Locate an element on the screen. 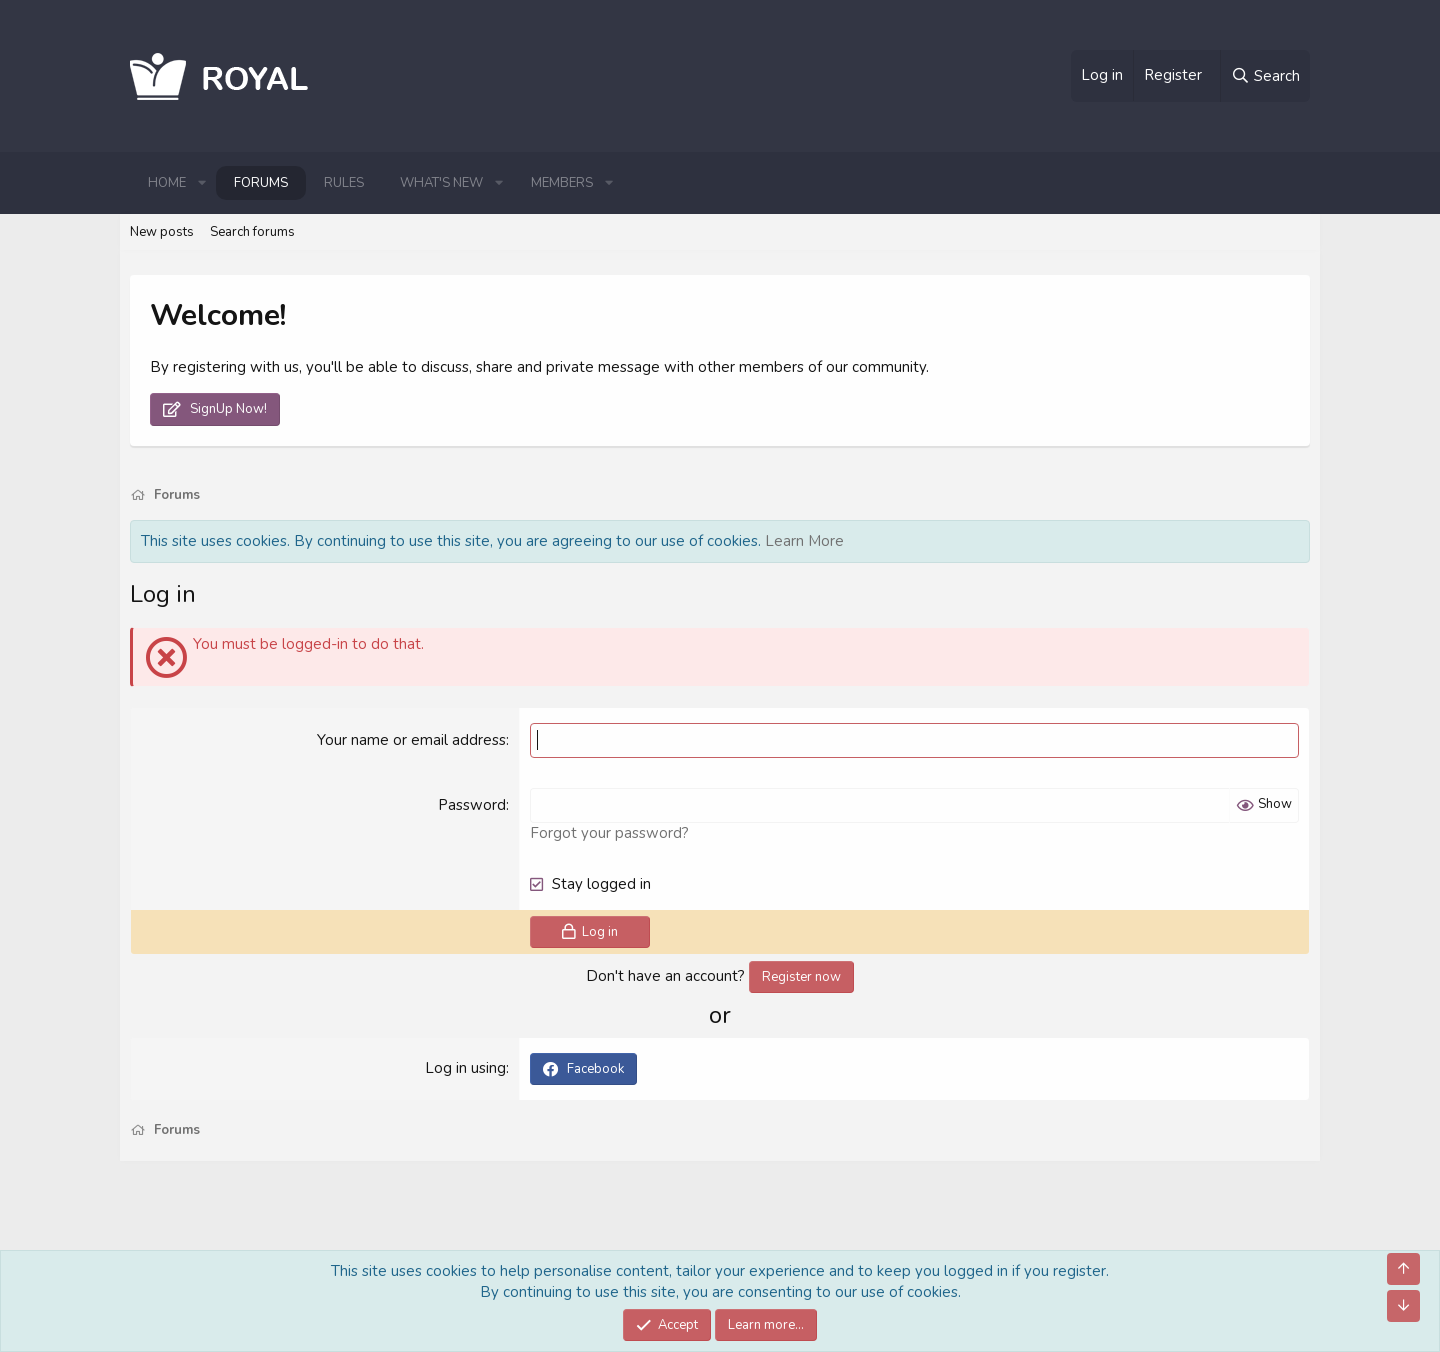  Members is located at coordinates (562, 183).